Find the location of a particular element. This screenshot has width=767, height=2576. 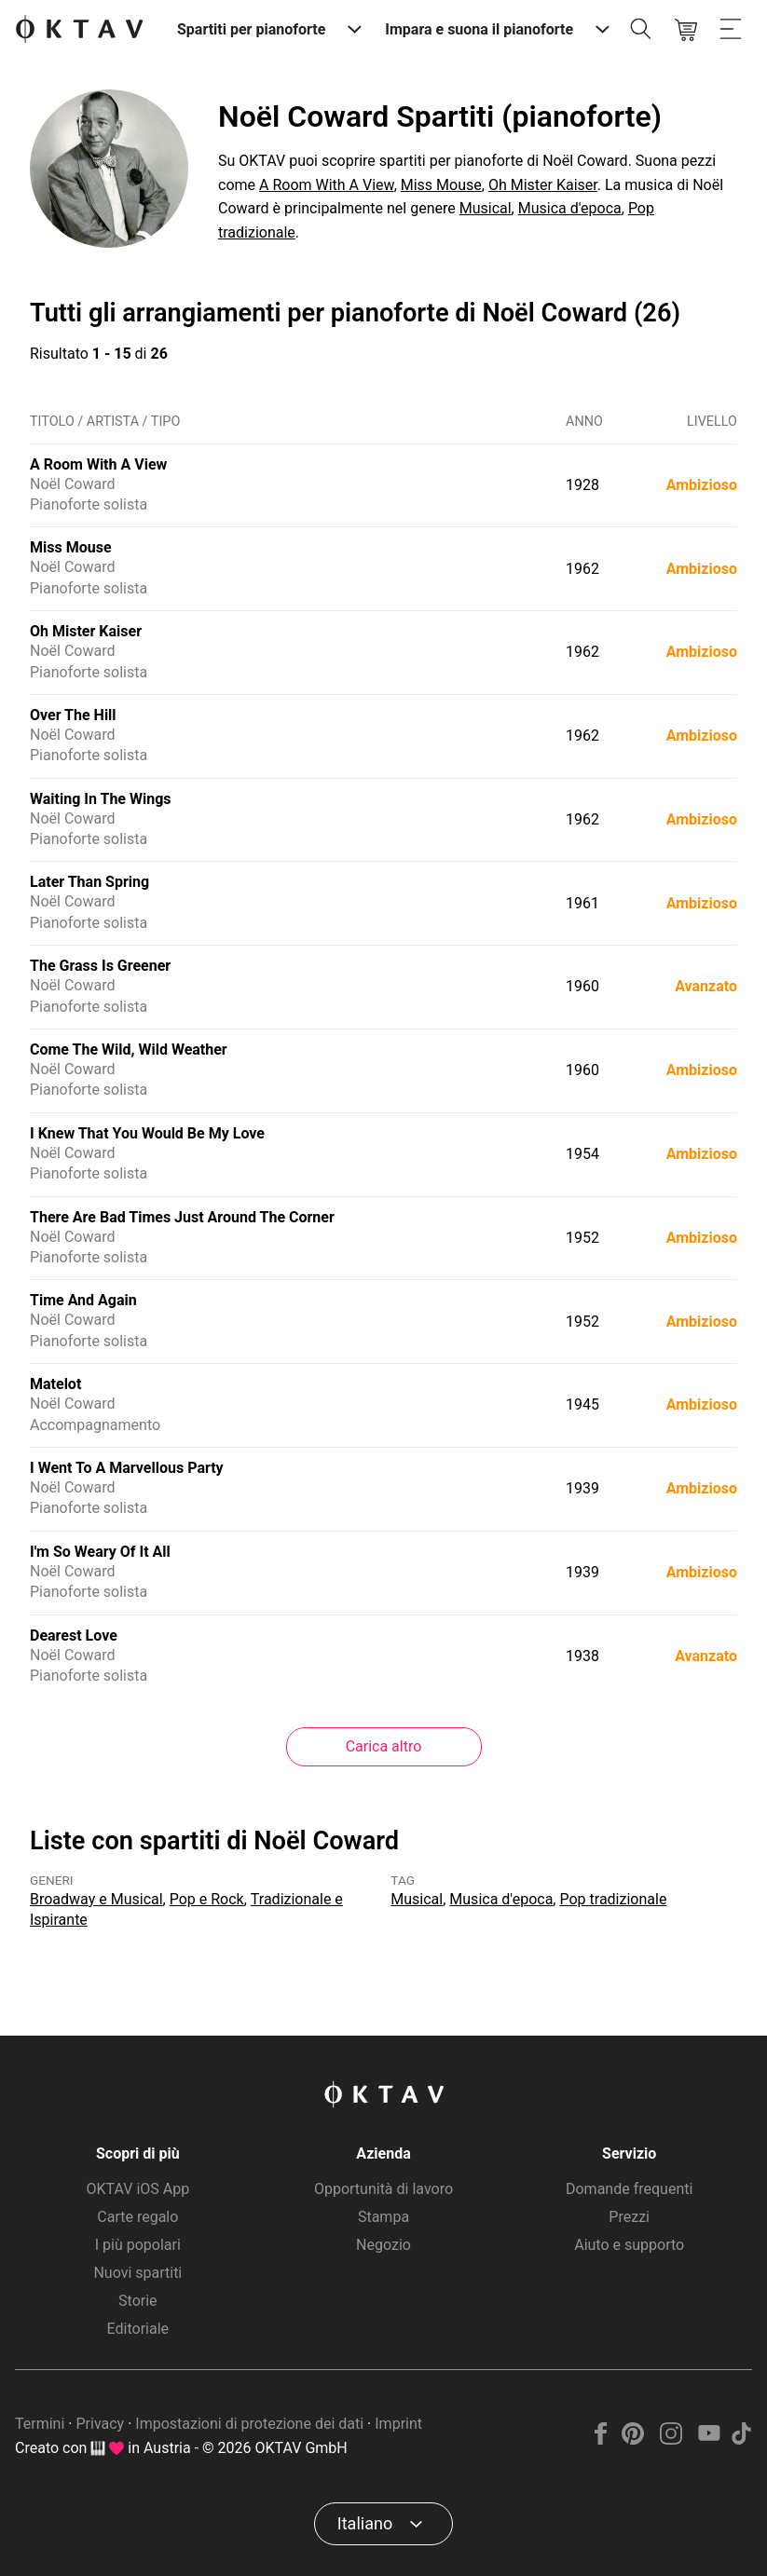

[Facebook] is located at coordinates (601, 2439).